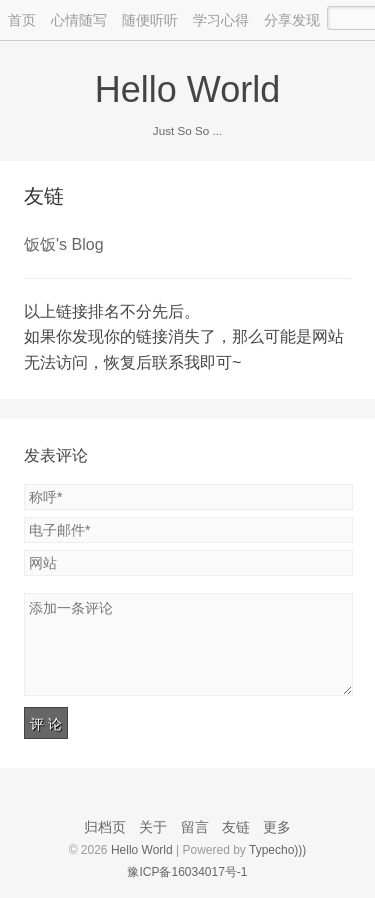 The width and height of the screenshot is (375, 898). What do you see at coordinates (150, 20) in the screenshot?
I see `随便听听` at bounding box center [150, 20].